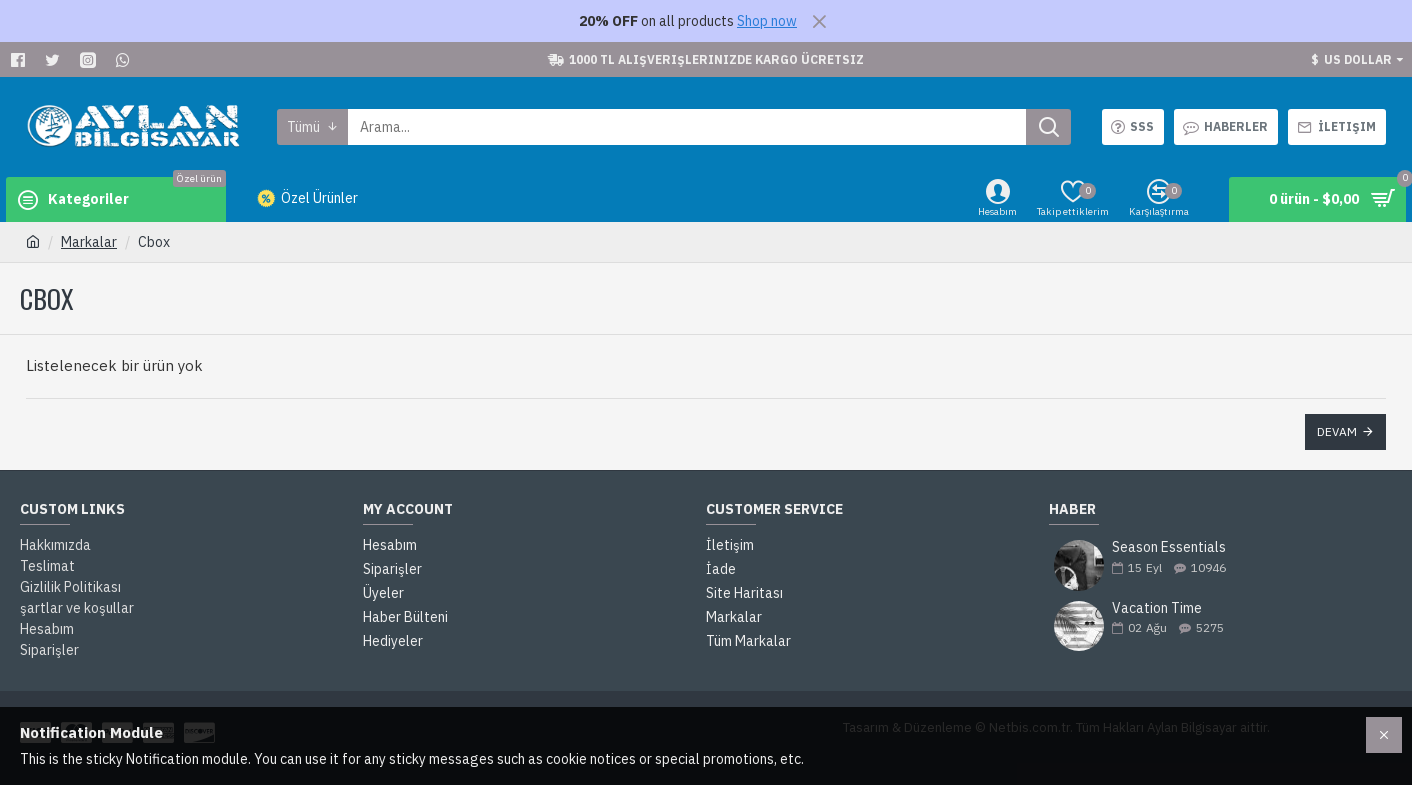 This screenshot has height=785, width=1412. I want to click on Season Essentials, so click(1169, 547).